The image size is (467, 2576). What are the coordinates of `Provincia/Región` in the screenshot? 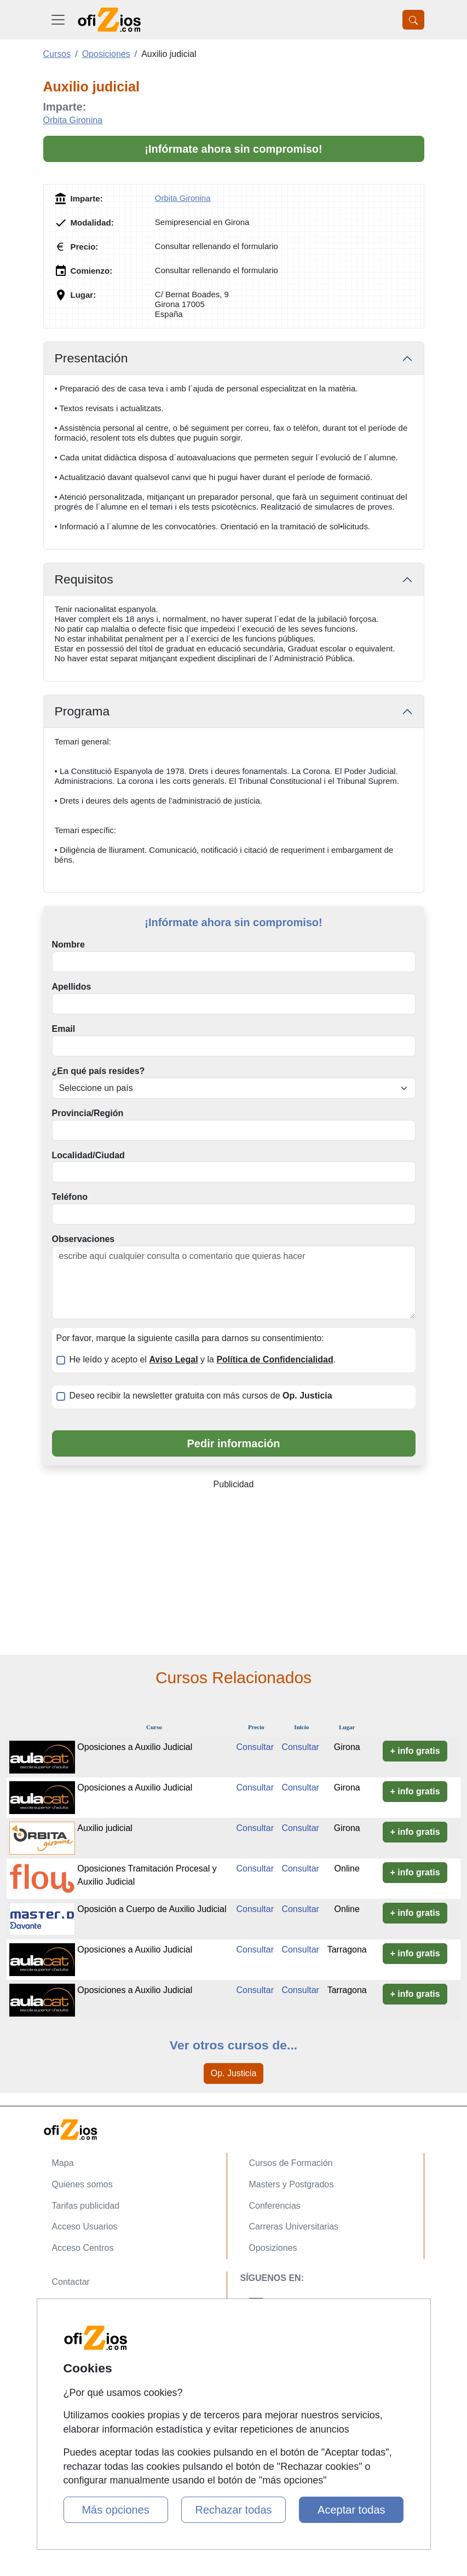 It's located at (88, 1113).